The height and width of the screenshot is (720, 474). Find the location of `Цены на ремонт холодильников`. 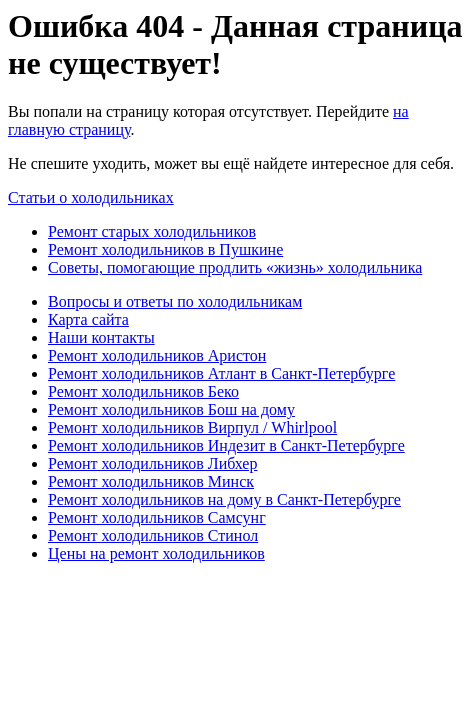

Цены на ремонт холодильников is located at coordinates (156, 553).